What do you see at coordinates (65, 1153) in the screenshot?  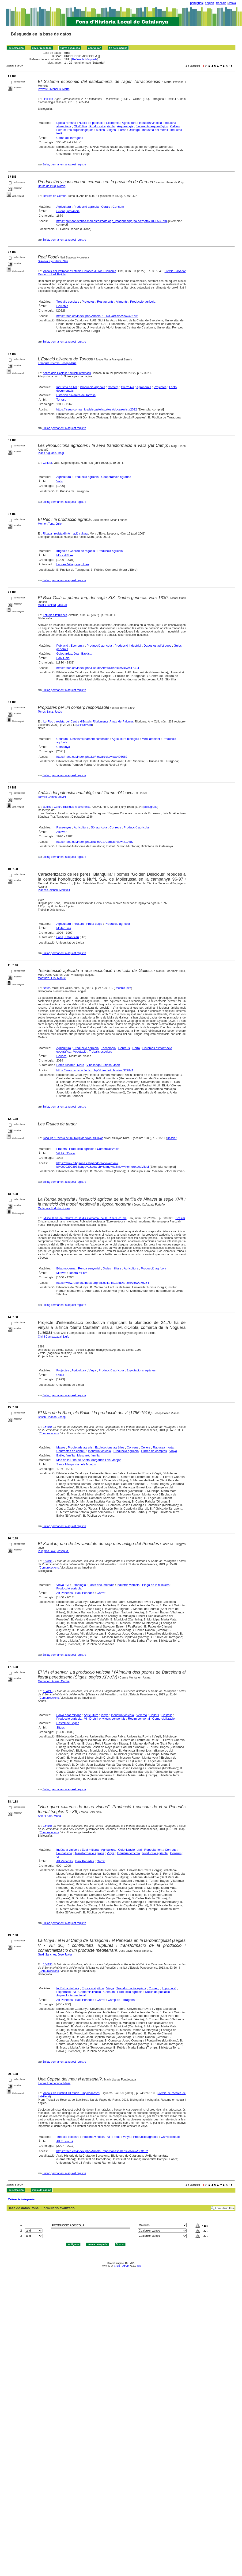 I see `Vilobí d'Onyar` at bounding box center [65, 1153].